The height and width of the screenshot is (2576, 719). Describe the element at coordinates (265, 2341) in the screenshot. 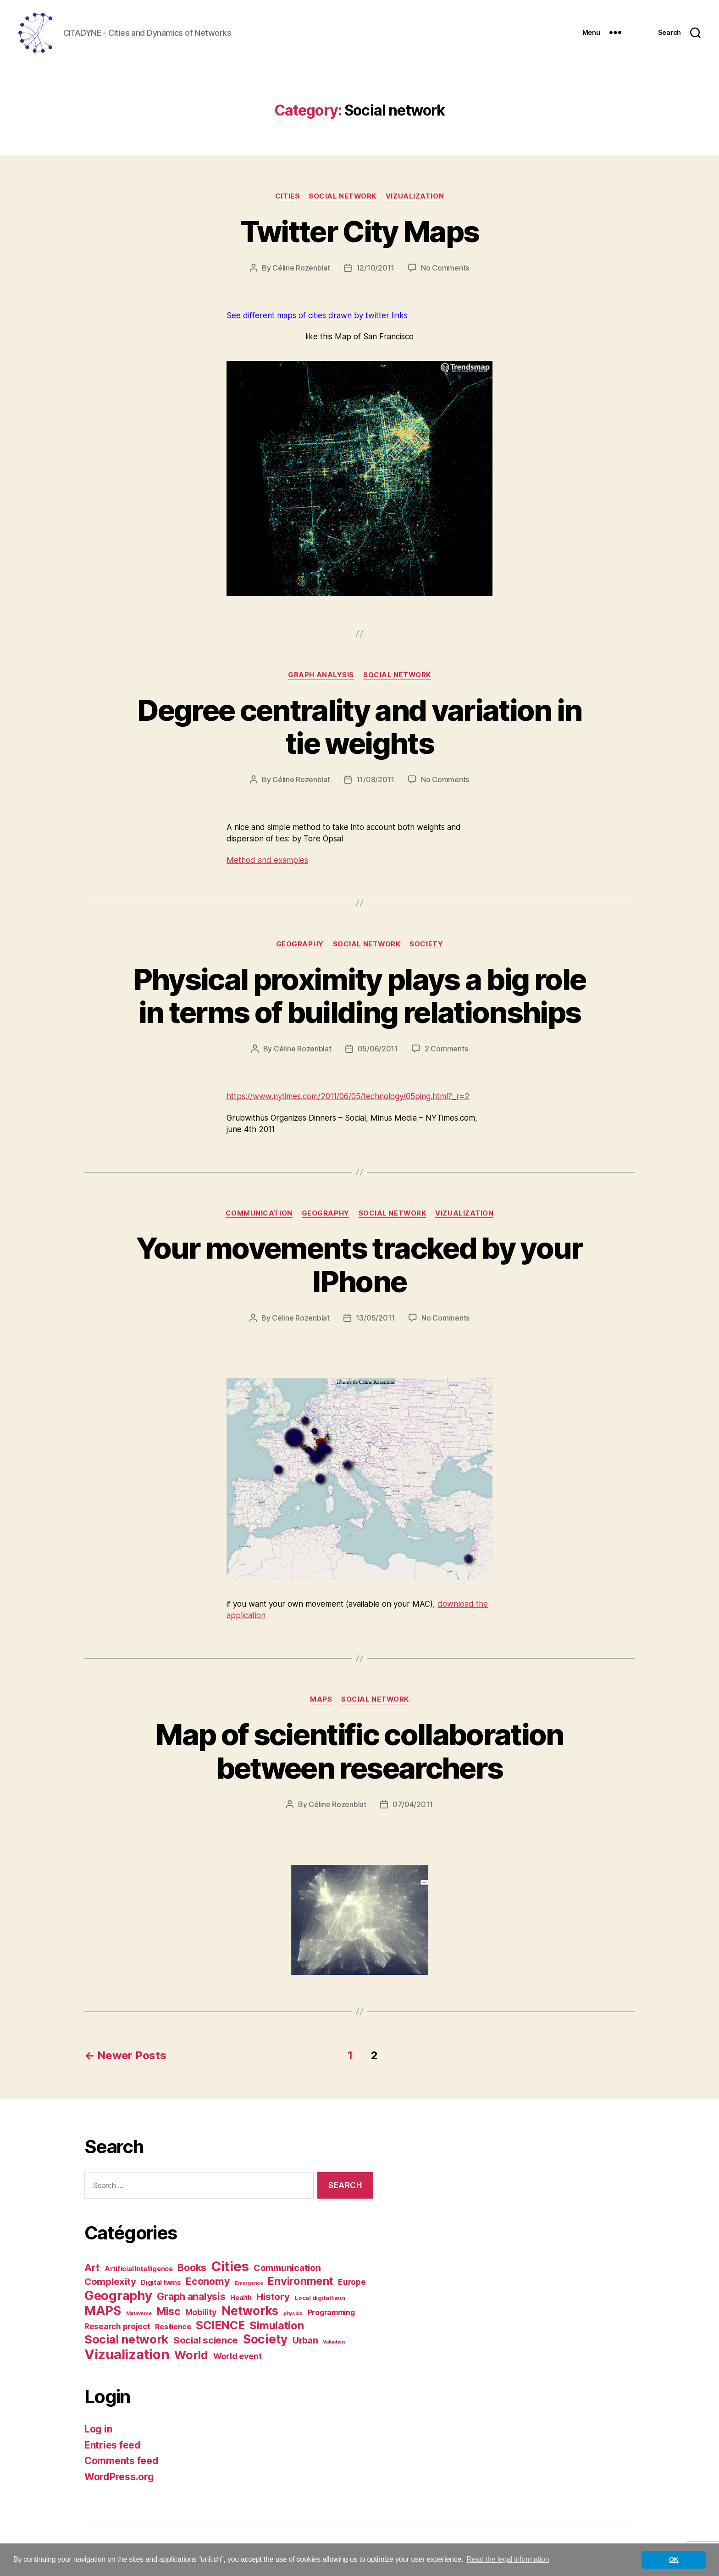

I see `Society [Society (28 items)]` at that location.